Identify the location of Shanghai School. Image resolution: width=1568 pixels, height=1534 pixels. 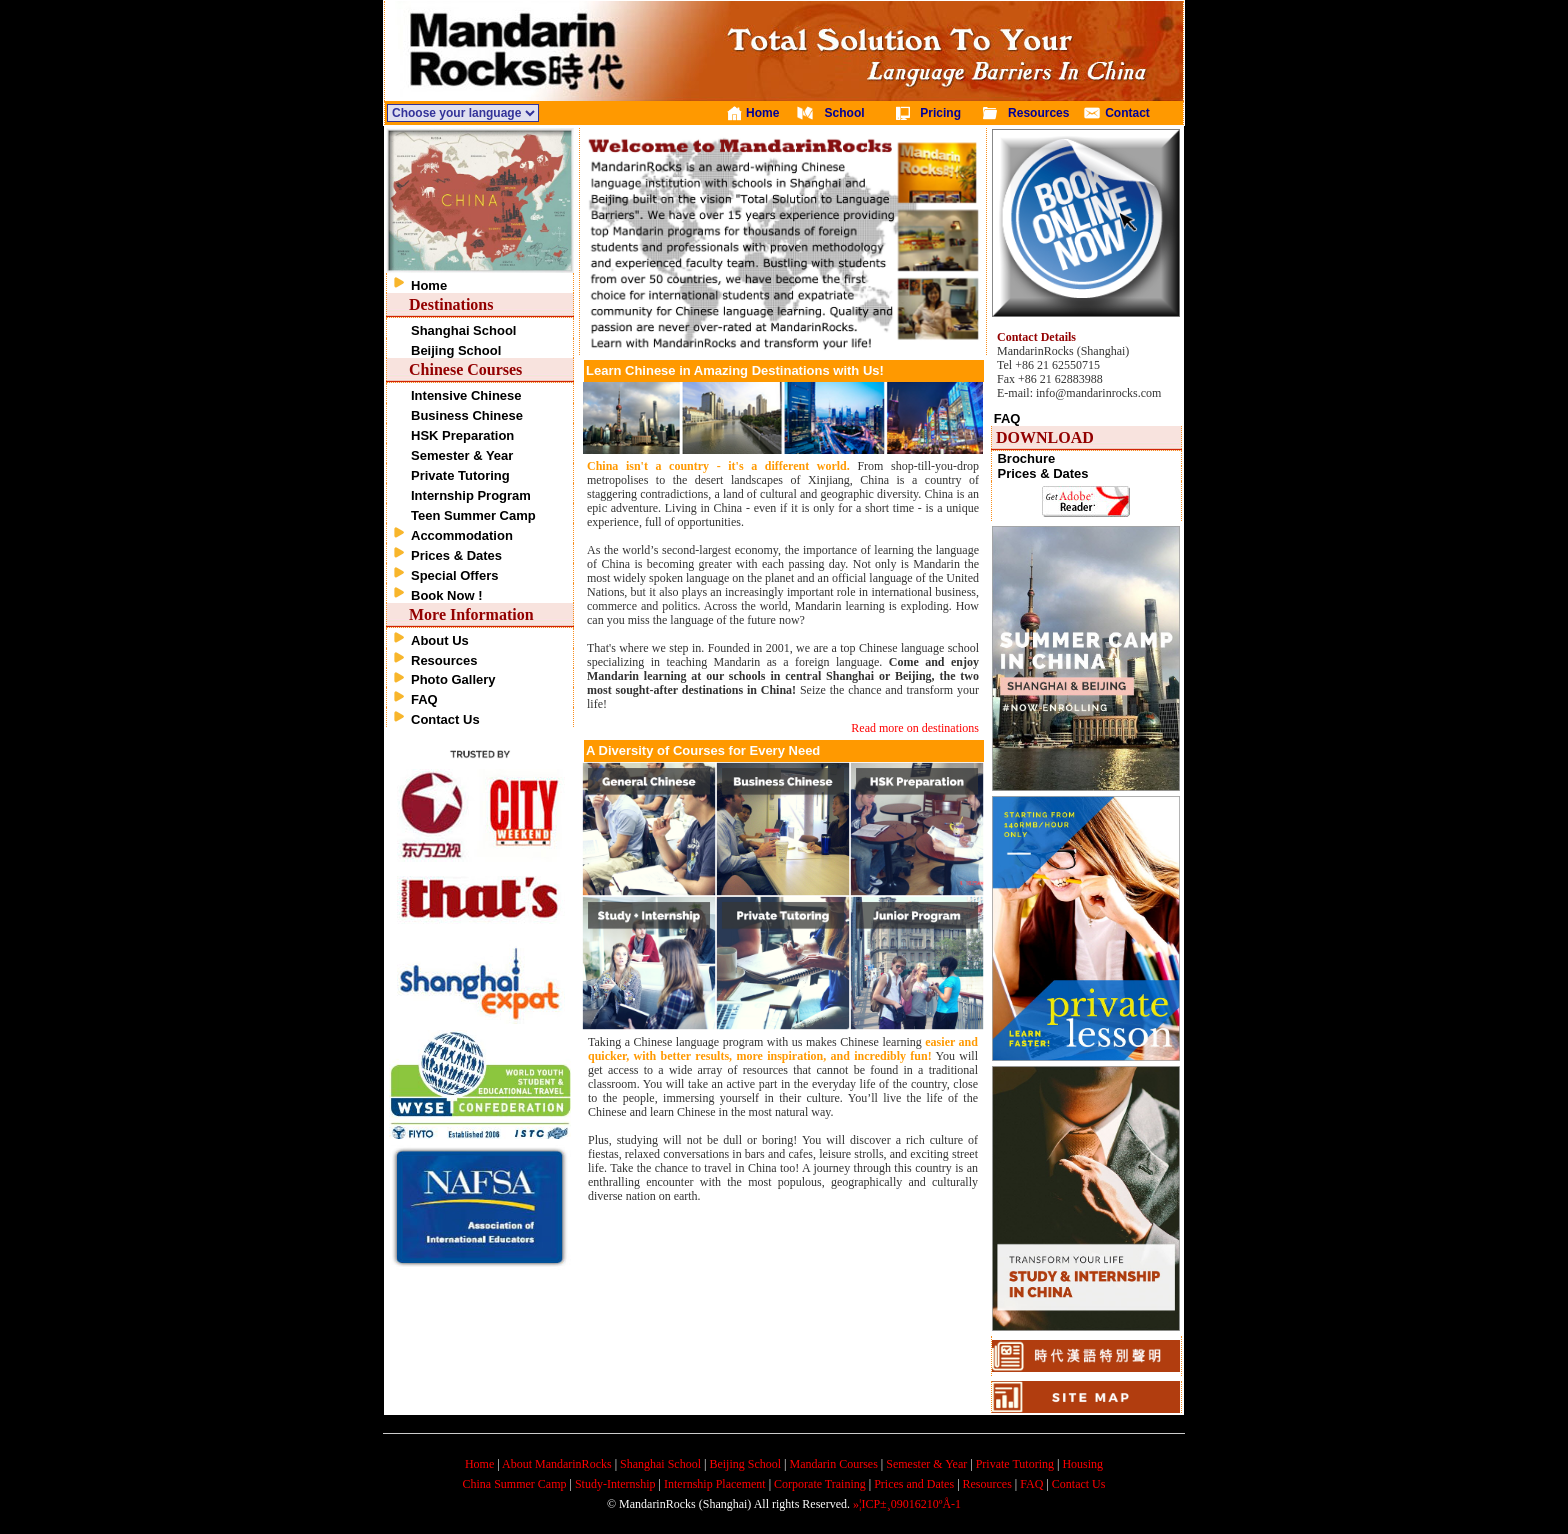
(463, 330).